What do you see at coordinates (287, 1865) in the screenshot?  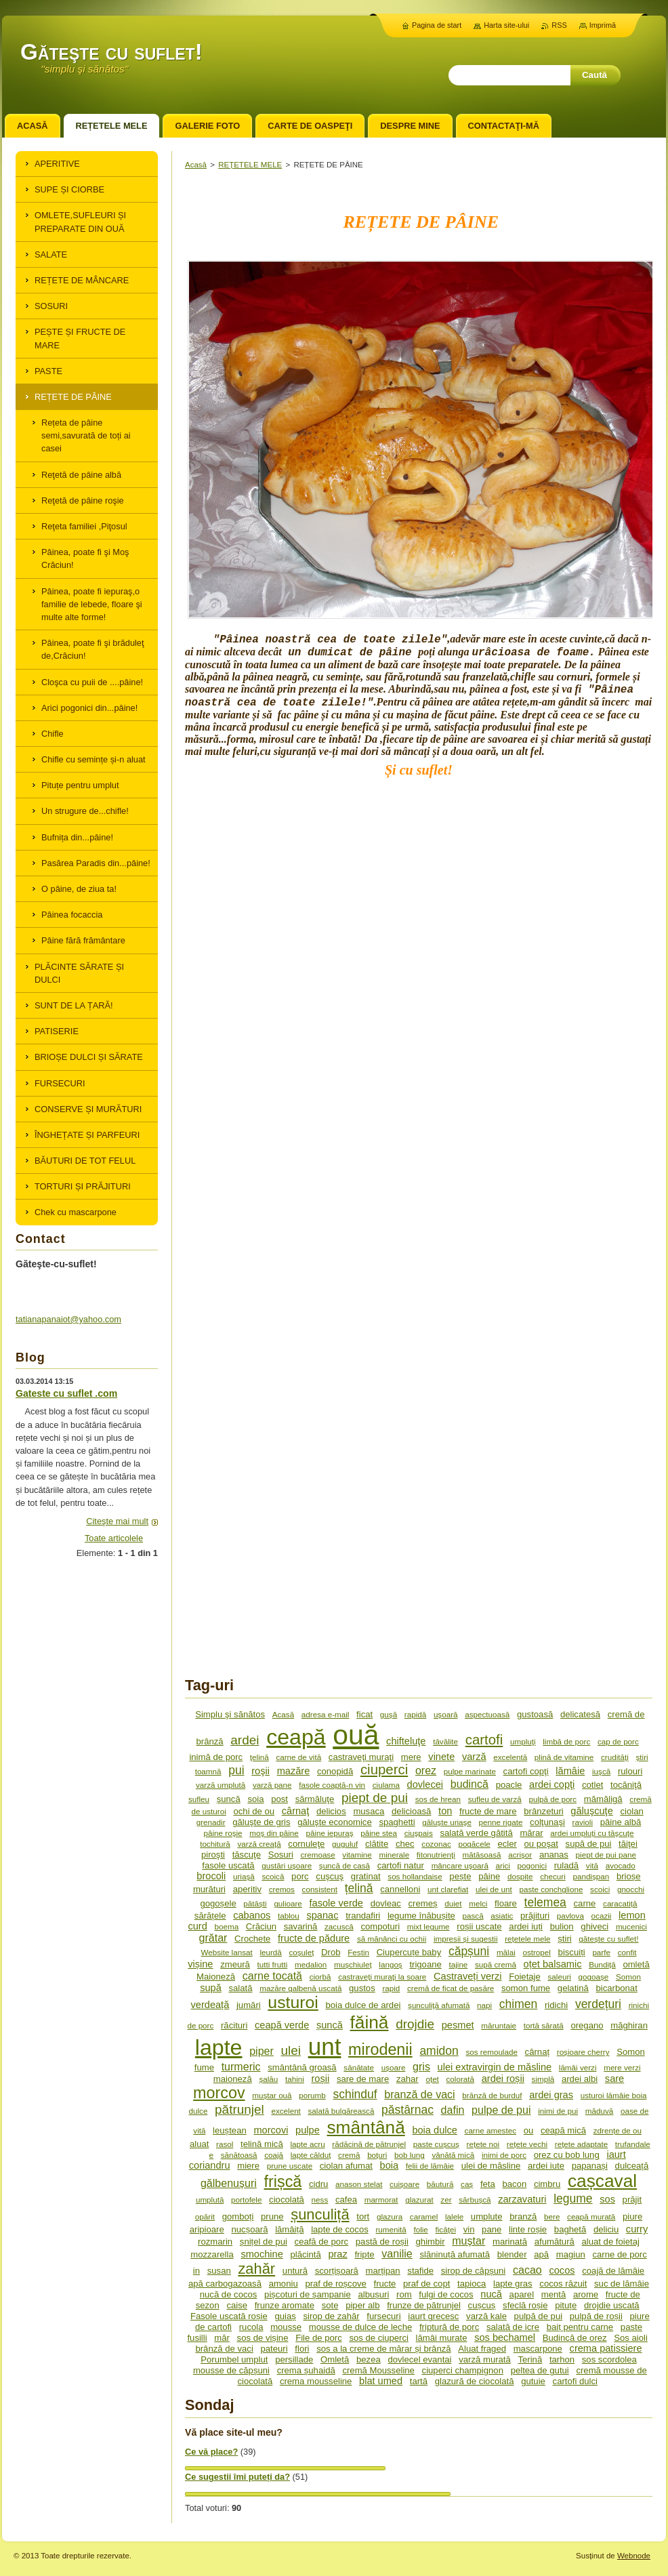 I see `gustări uşoare` at bounding box center [287, 1865].